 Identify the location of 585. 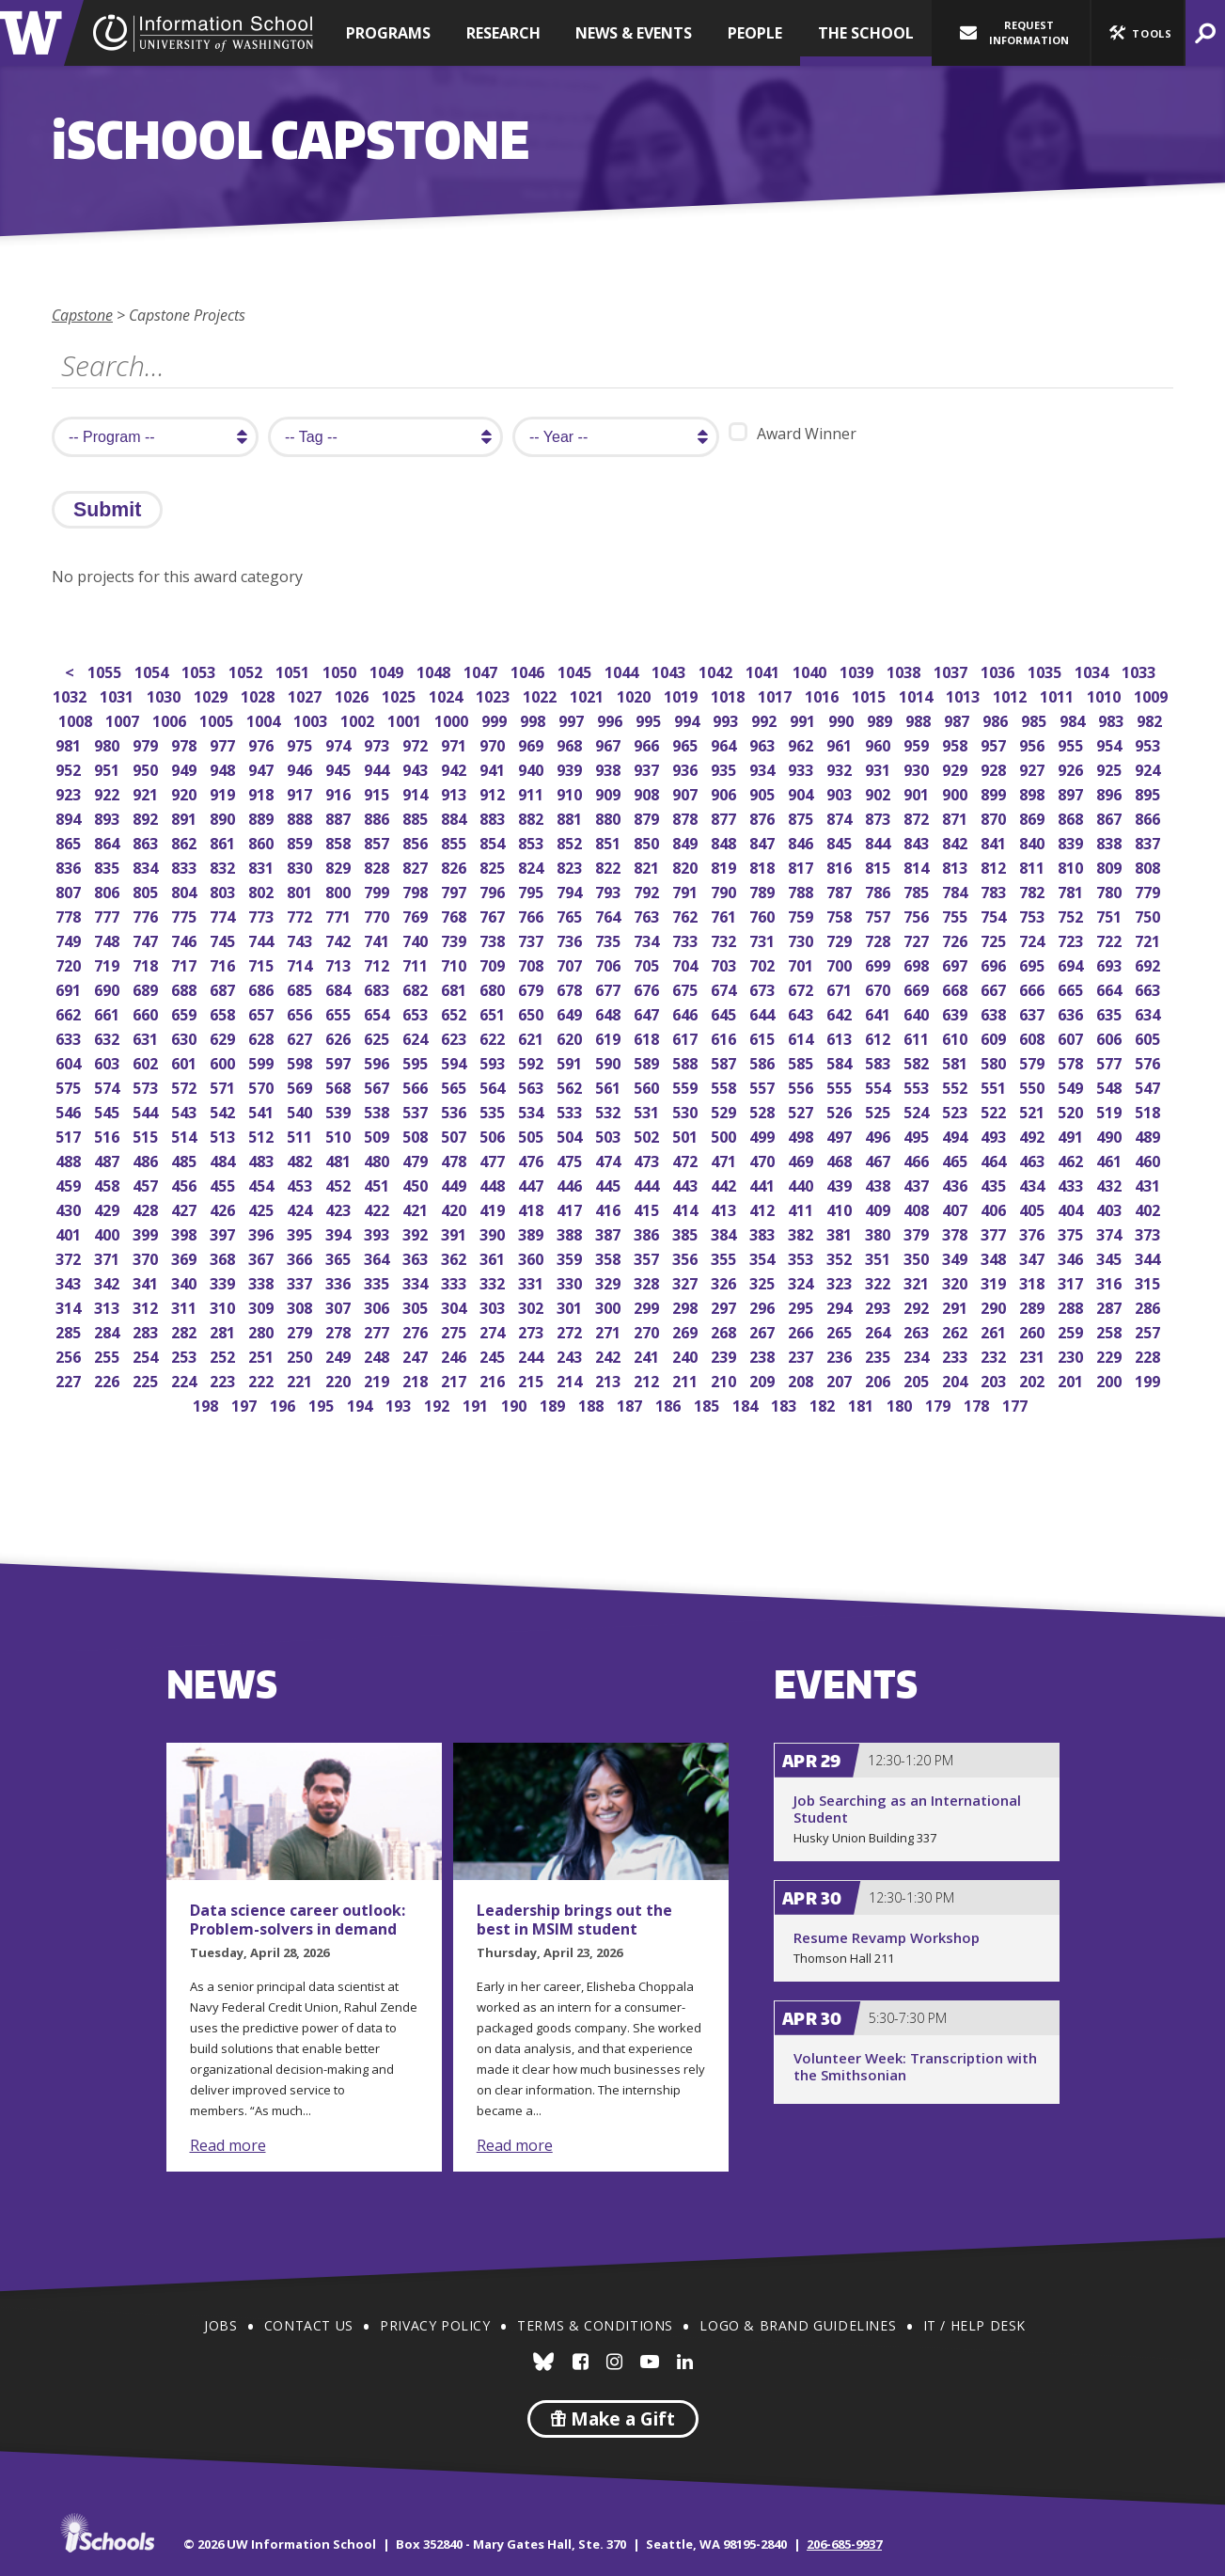
(802, 1061).